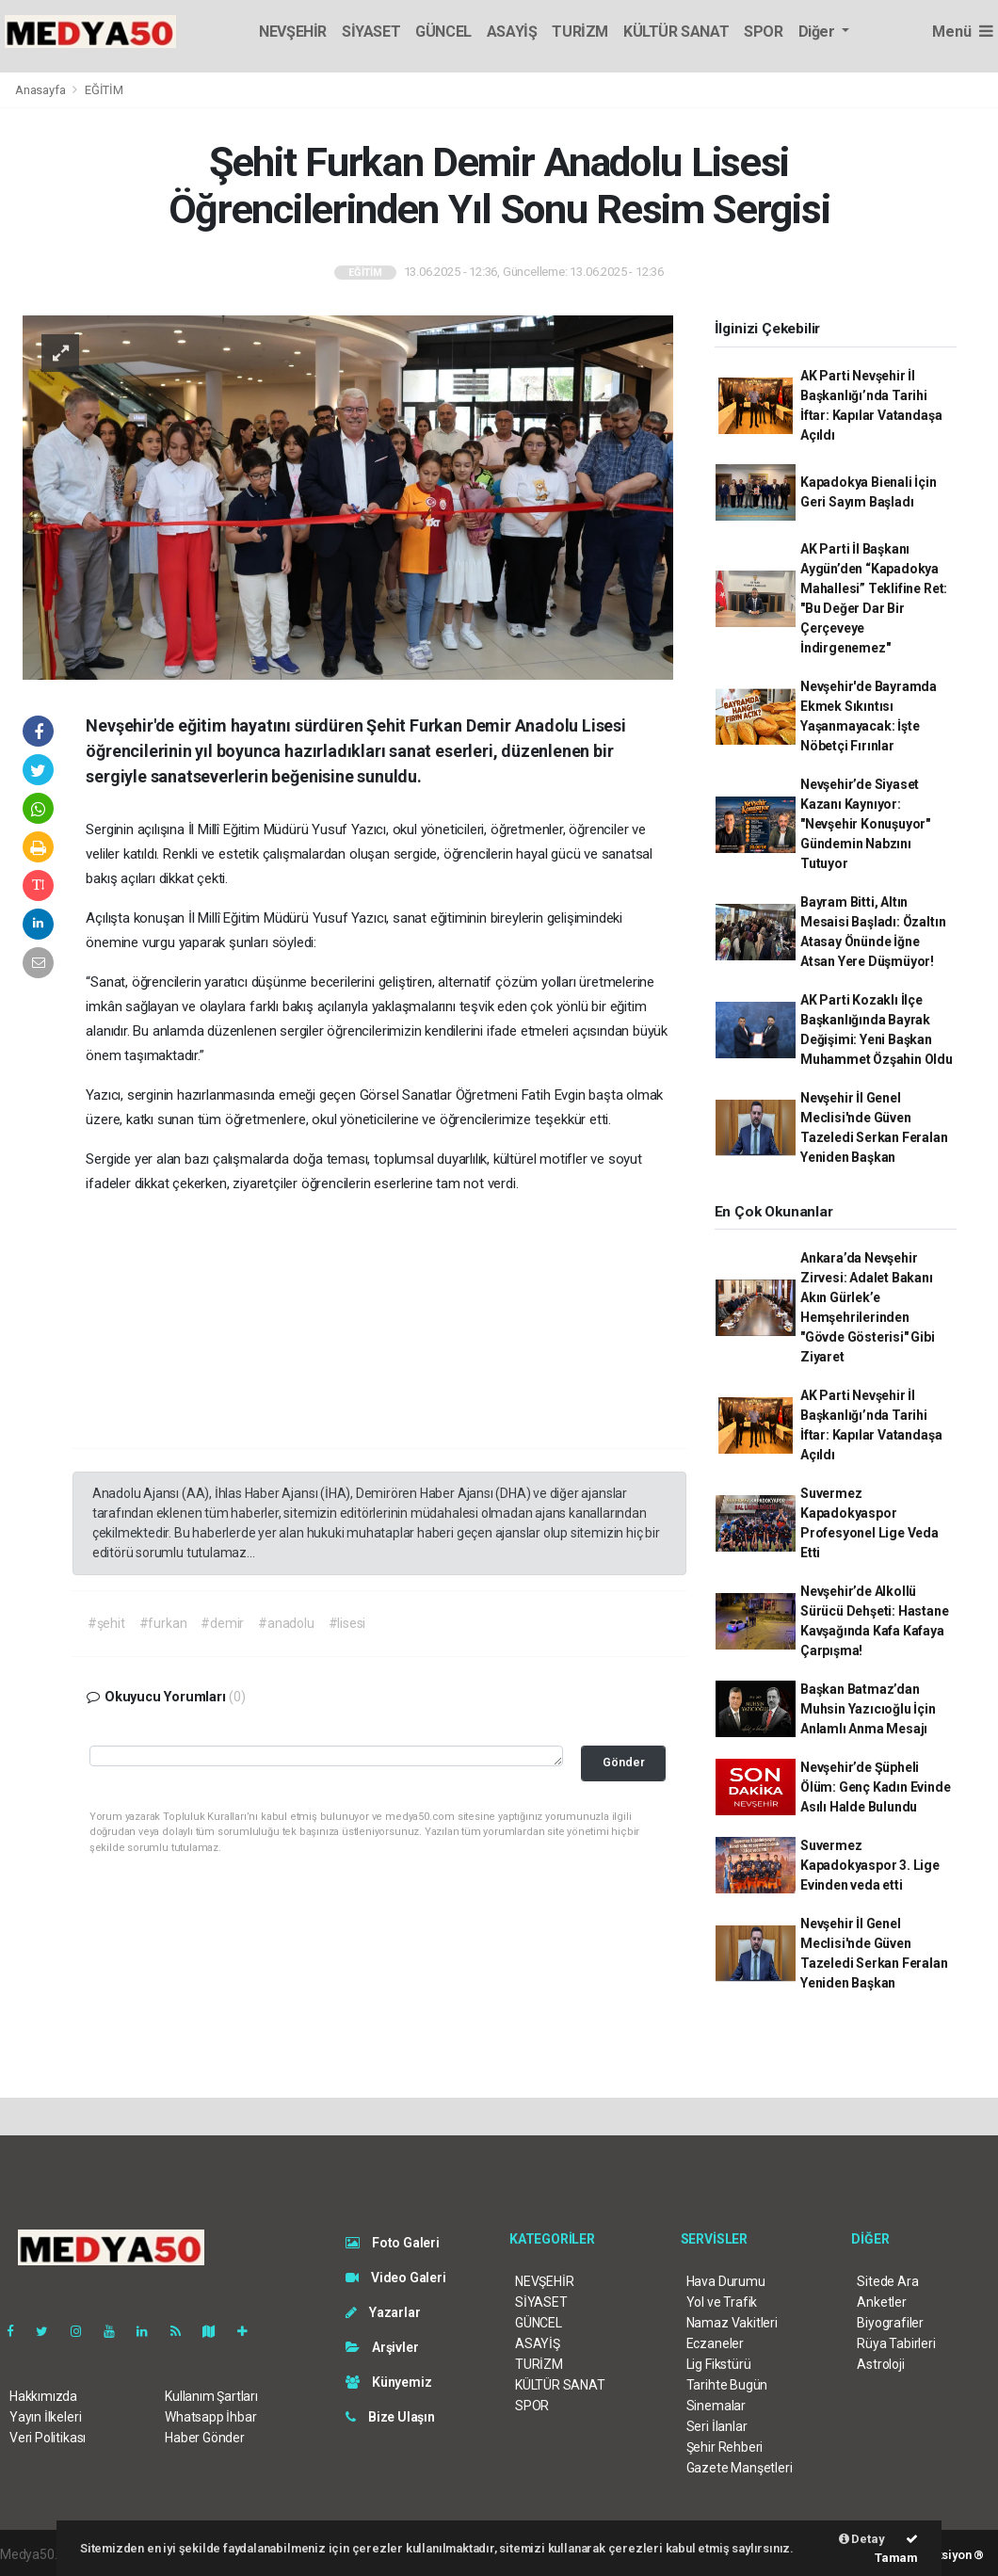  What do you see at coordinates (383, 2312) in the screenshot?
I see `Yazarlar` at bounding box center [383, 2312].